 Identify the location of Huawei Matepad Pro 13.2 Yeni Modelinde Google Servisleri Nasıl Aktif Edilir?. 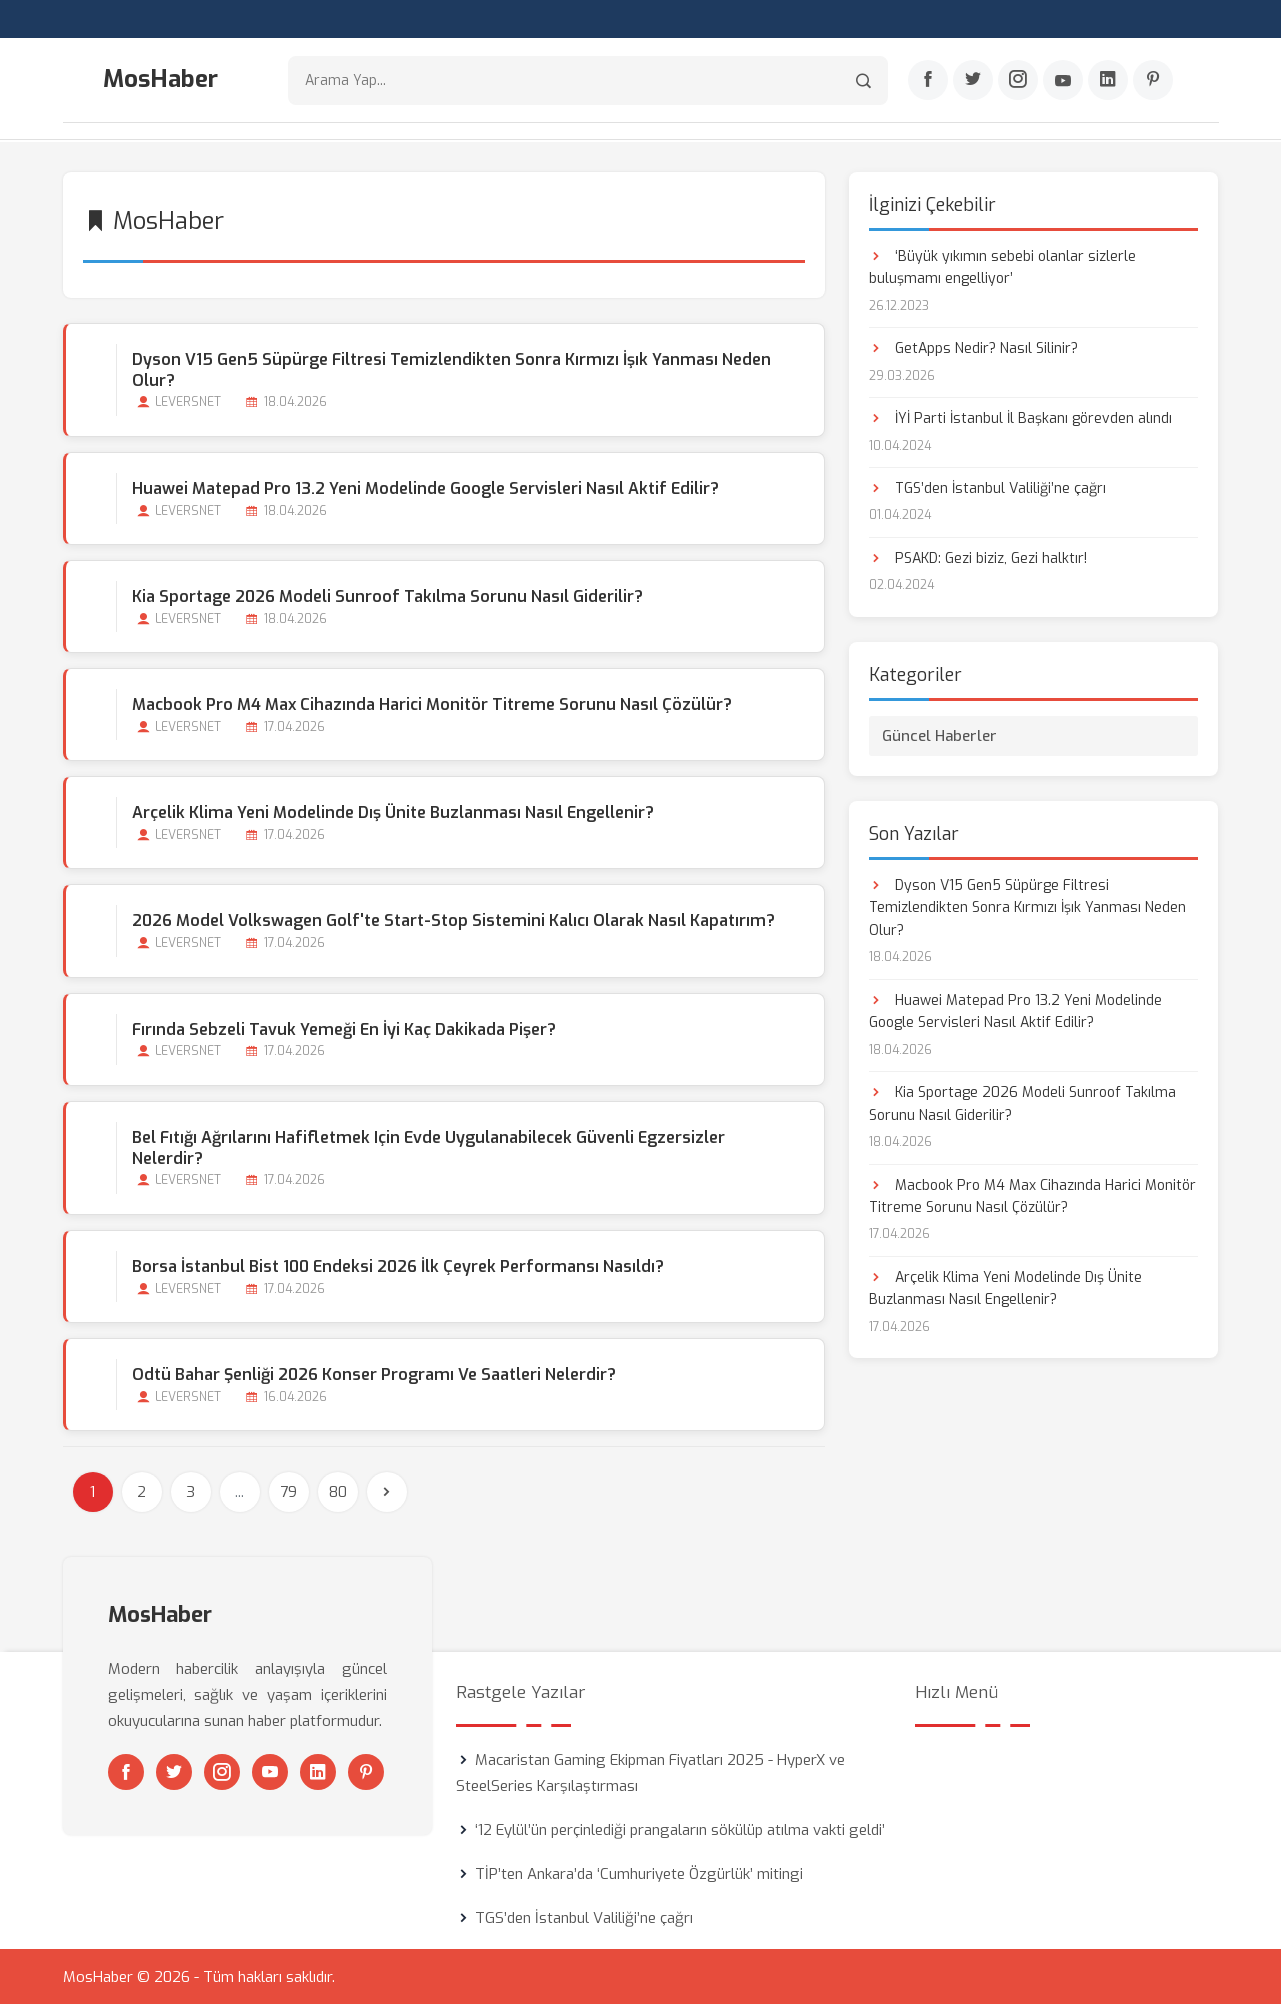
(425, 487).